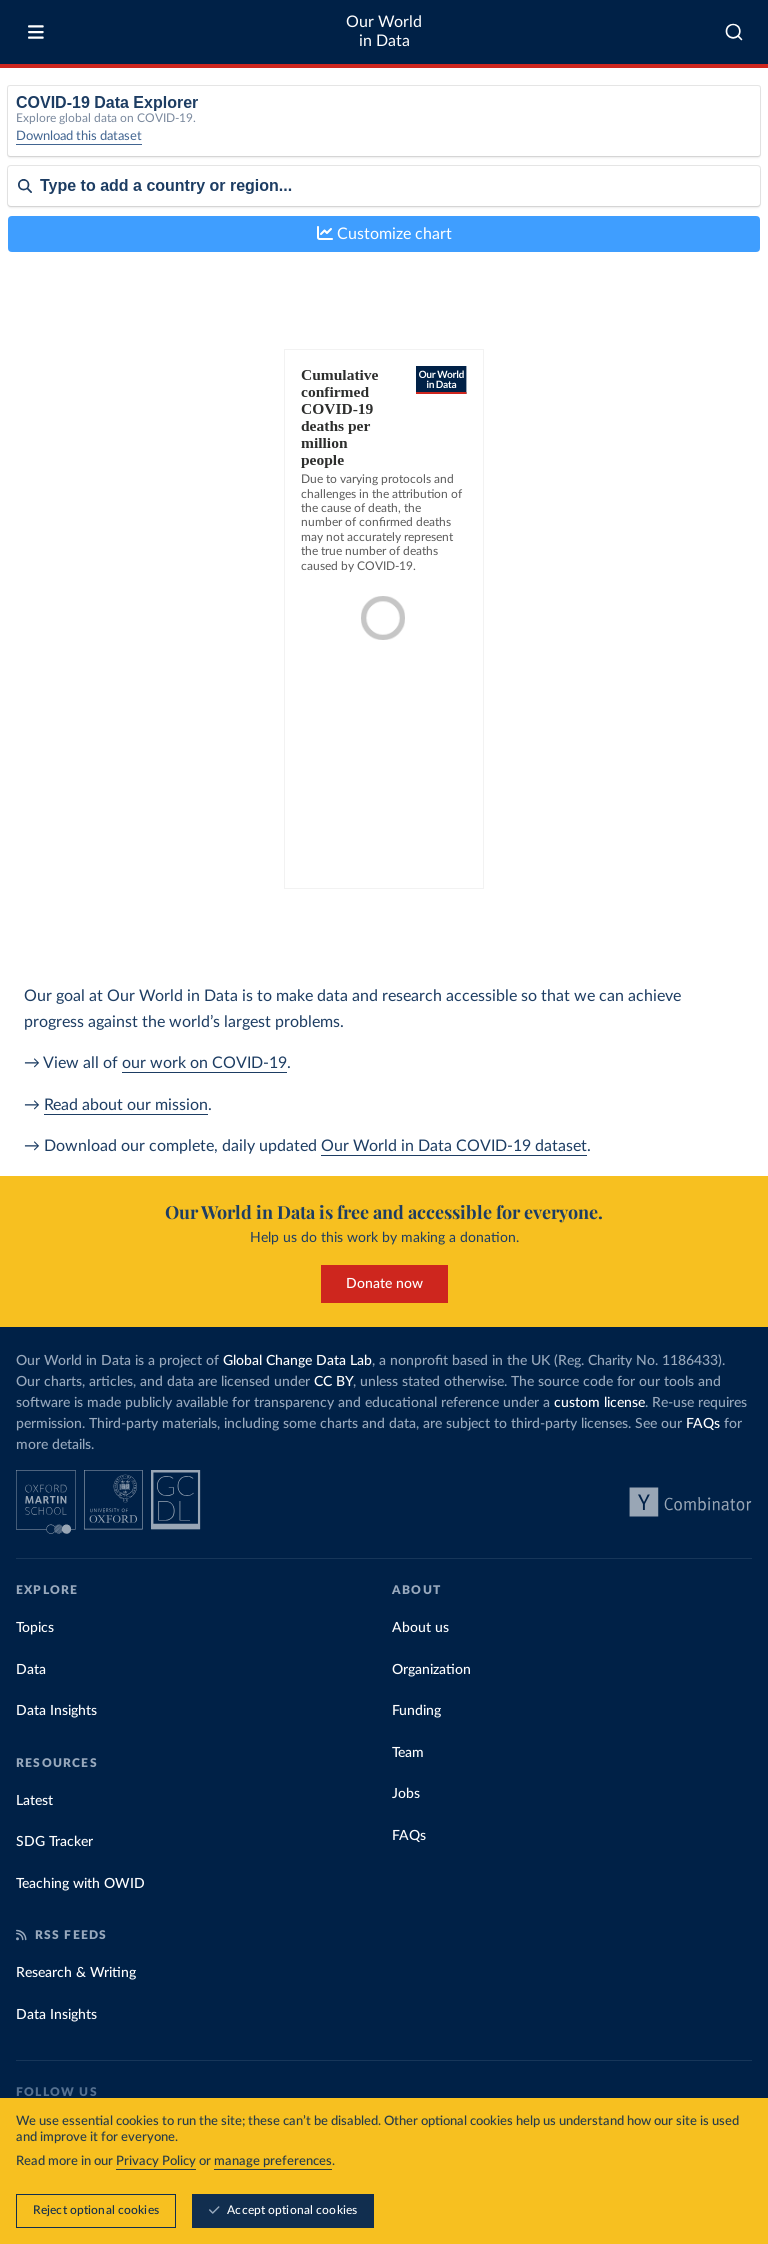 The width and height of the screenshot is (768, 2244). Describe the element at coordinates (35, 1628) in the screenshot. I see `Topics` at that location.